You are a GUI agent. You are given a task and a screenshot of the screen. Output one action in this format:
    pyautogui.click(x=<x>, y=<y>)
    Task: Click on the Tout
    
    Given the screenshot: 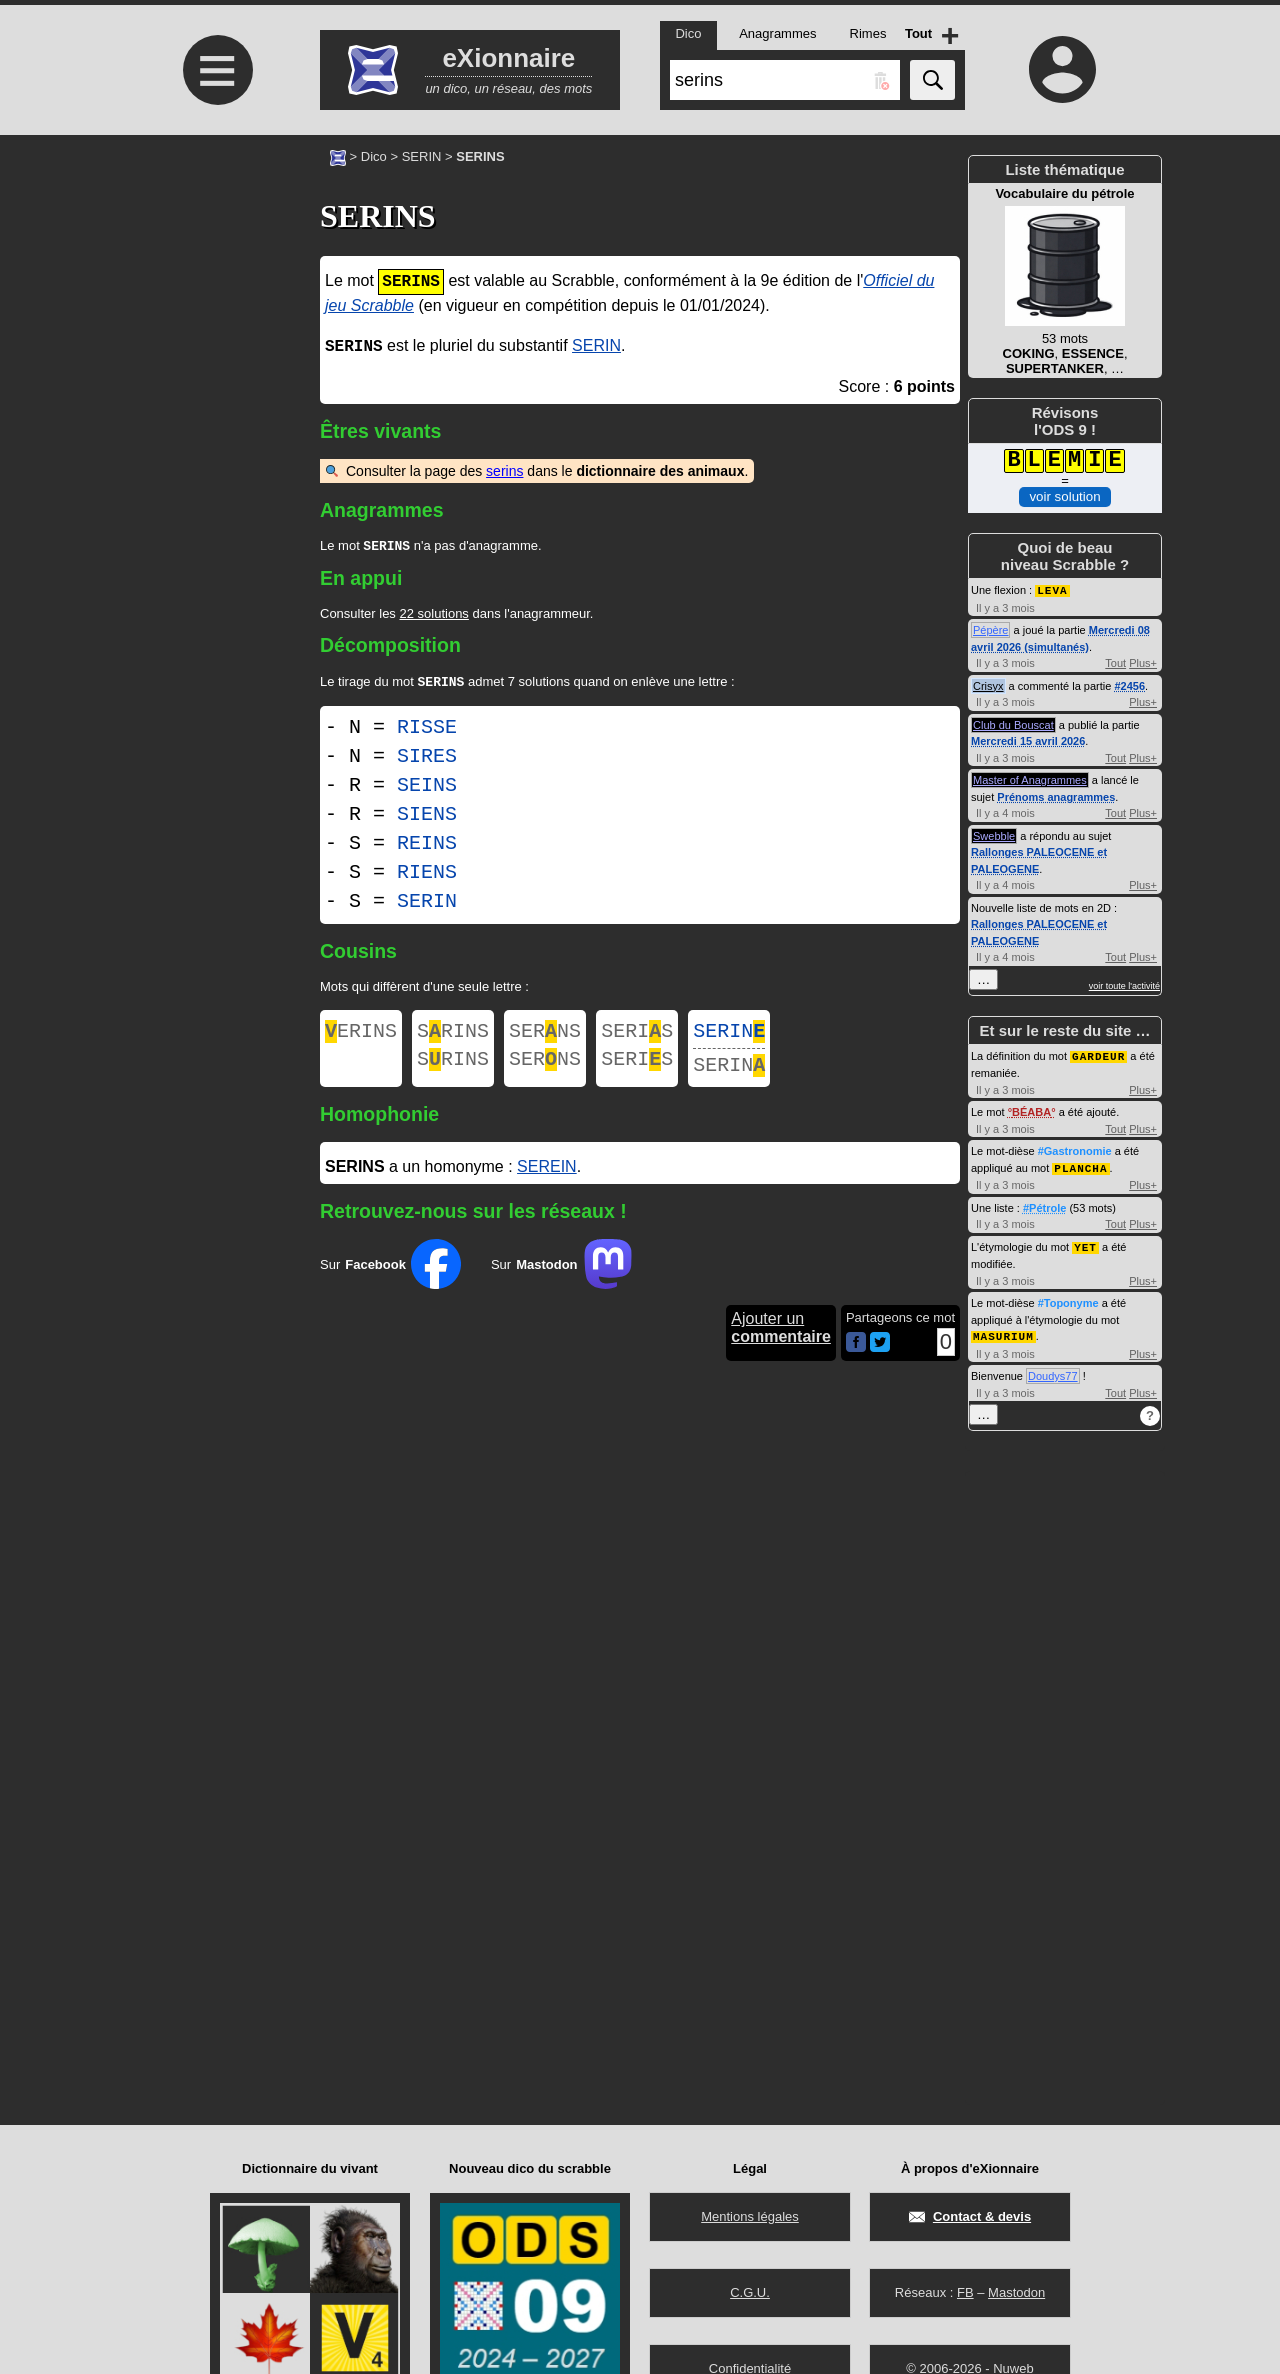 What is the action you would take?
    pyautogui.click(x=1115, y=662)
    